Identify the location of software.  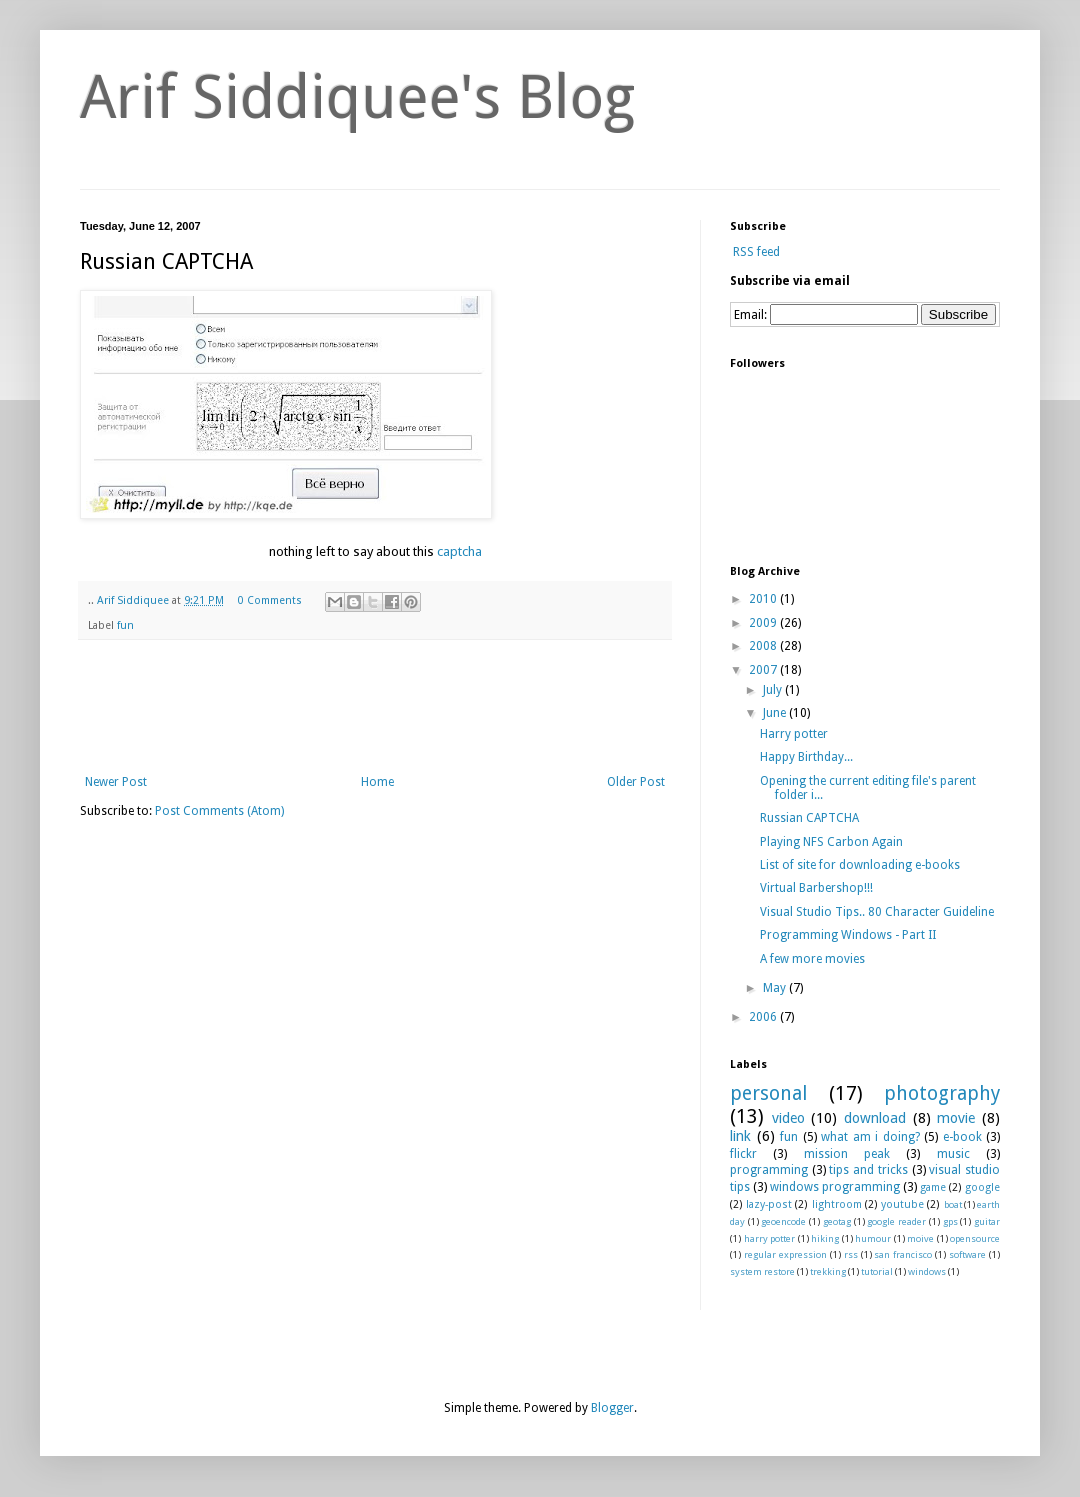
(967, 1254).